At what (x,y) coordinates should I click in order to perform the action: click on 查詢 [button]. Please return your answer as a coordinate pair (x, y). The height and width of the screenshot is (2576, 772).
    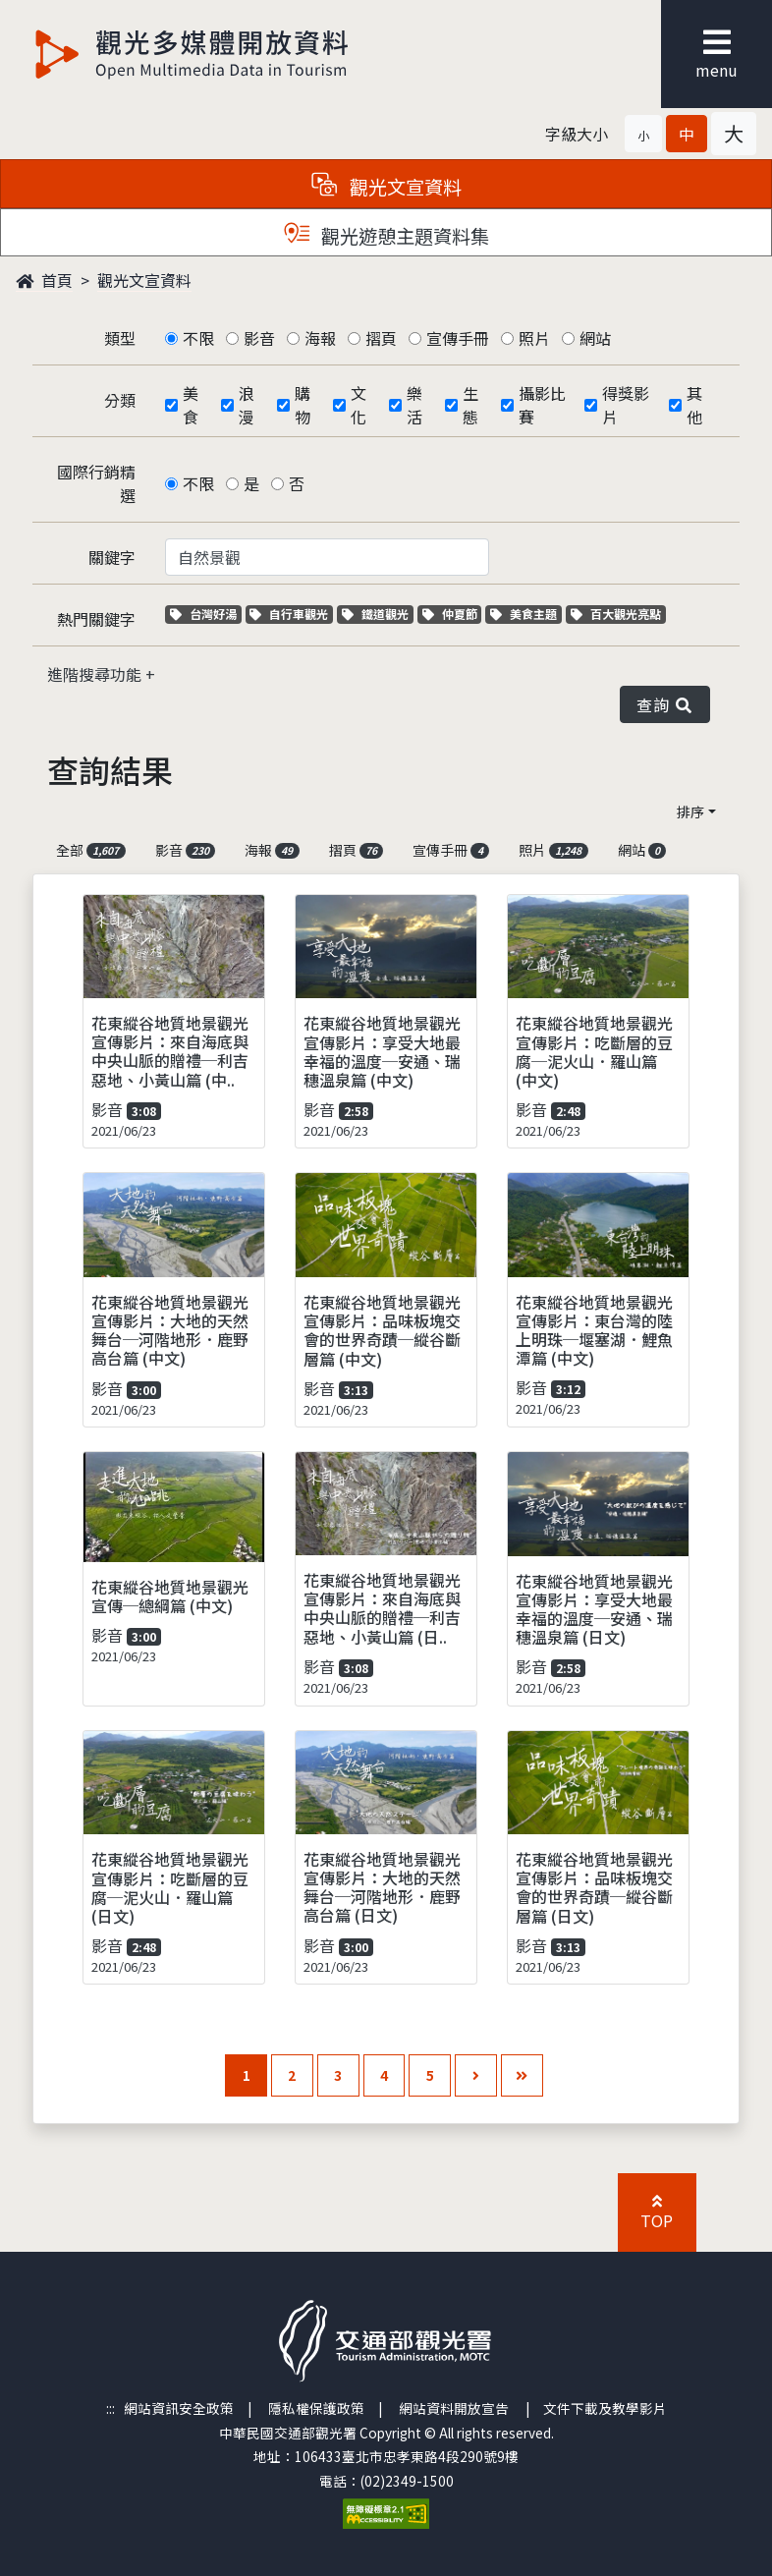
    Looking at the image, I should click on (664, 704).